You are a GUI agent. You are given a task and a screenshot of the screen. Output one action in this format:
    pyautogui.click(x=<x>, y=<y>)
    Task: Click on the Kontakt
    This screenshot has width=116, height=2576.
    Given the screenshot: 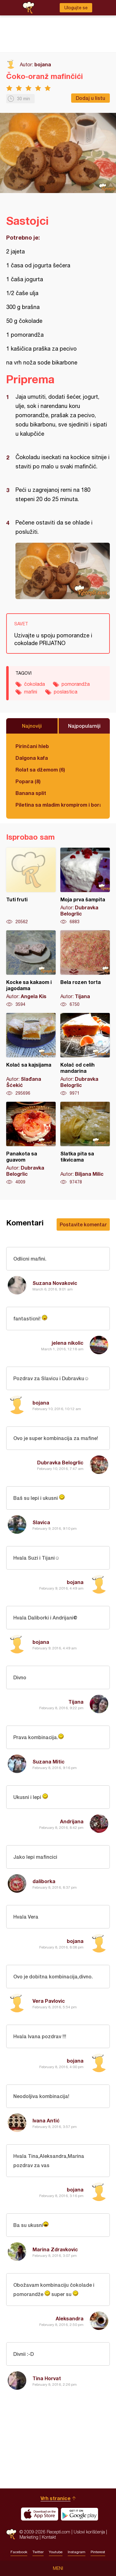 What is the action you would take?
    pyautogui.click(x=49, y=2537)
    